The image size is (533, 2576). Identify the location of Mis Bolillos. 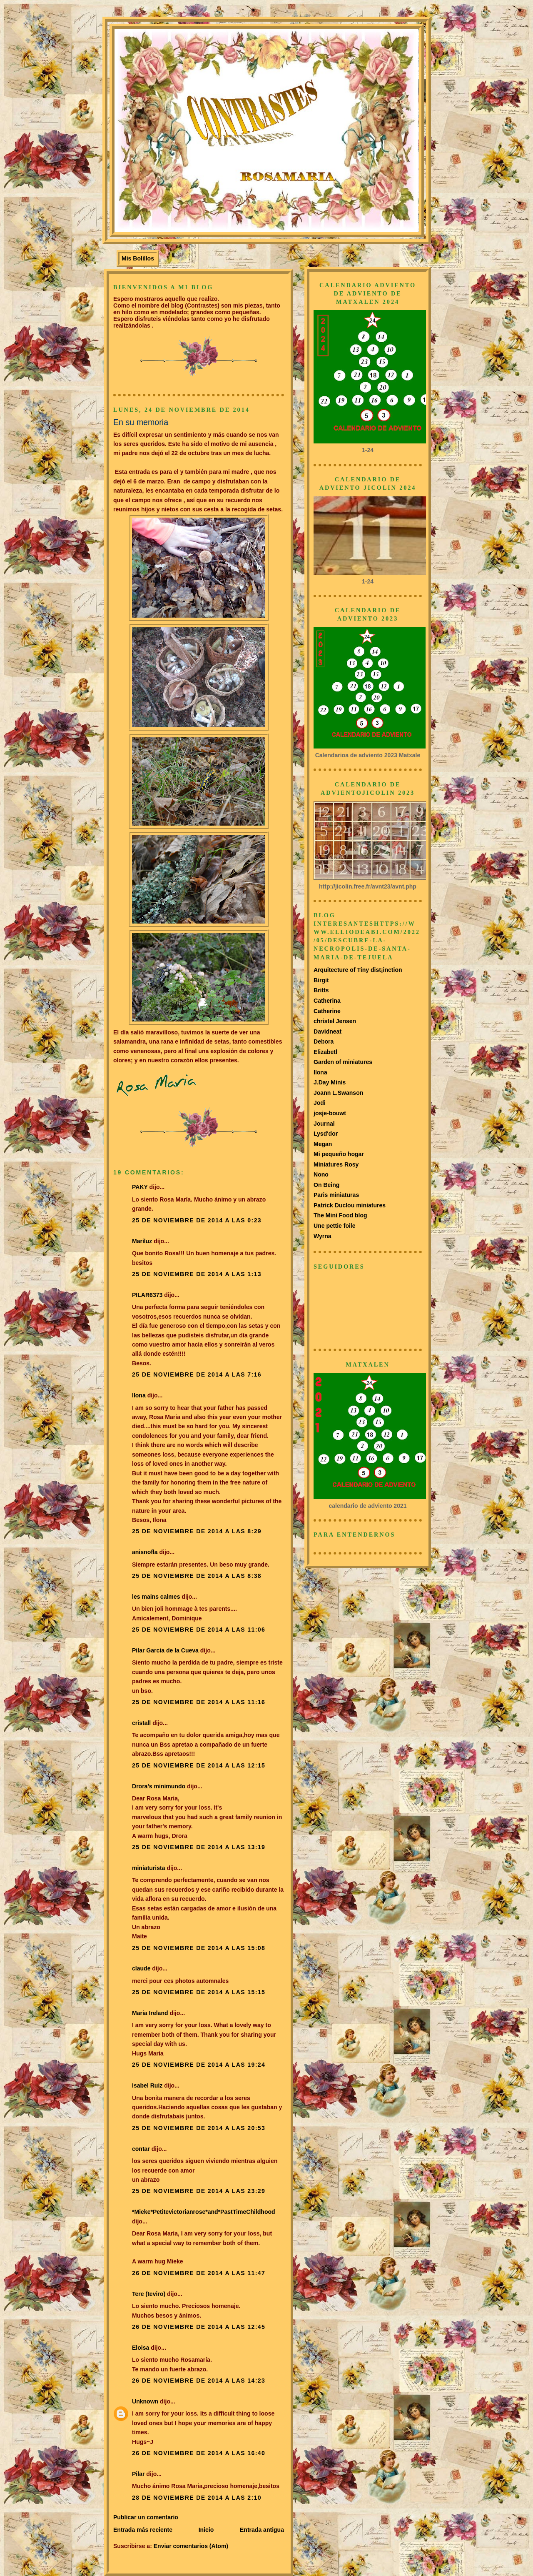
(138, 258).